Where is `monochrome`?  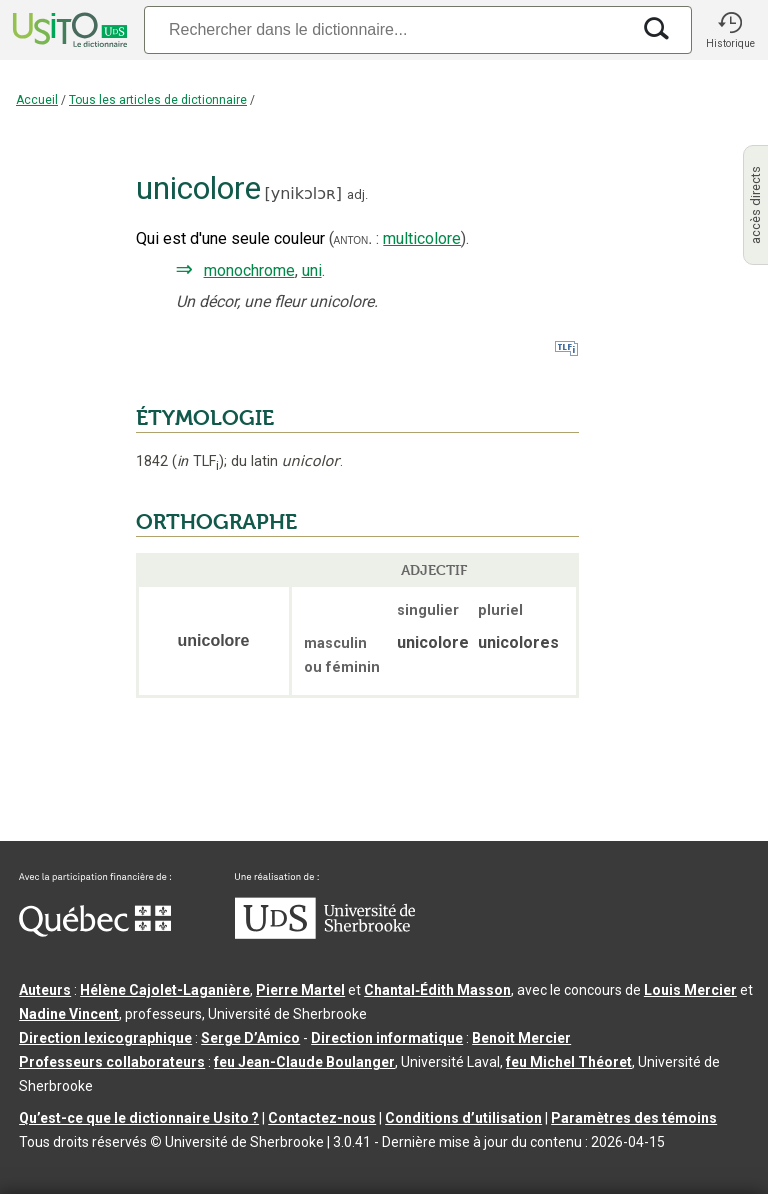
monochrome is located at coordinates (249, 270).